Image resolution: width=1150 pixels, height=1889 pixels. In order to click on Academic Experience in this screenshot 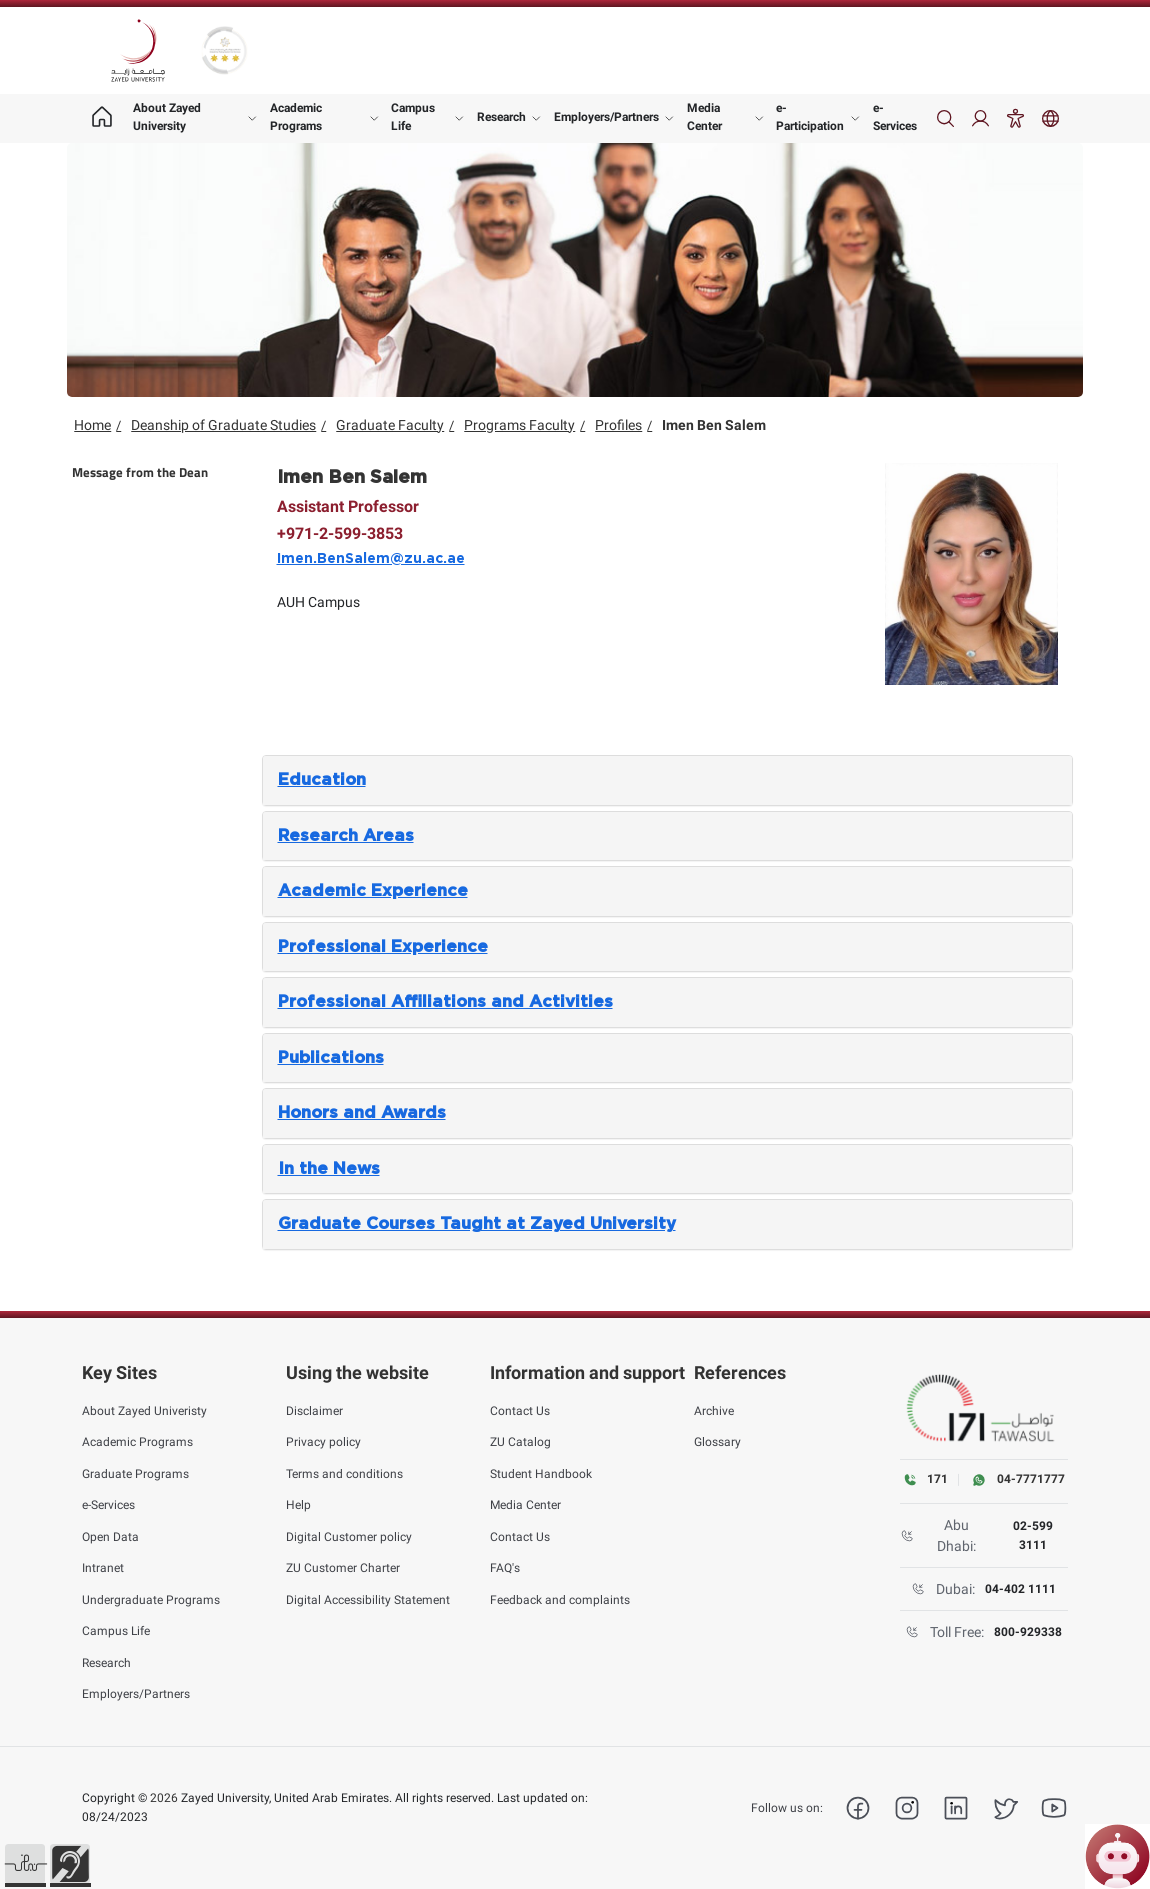, I will do `click(373, 891)`.